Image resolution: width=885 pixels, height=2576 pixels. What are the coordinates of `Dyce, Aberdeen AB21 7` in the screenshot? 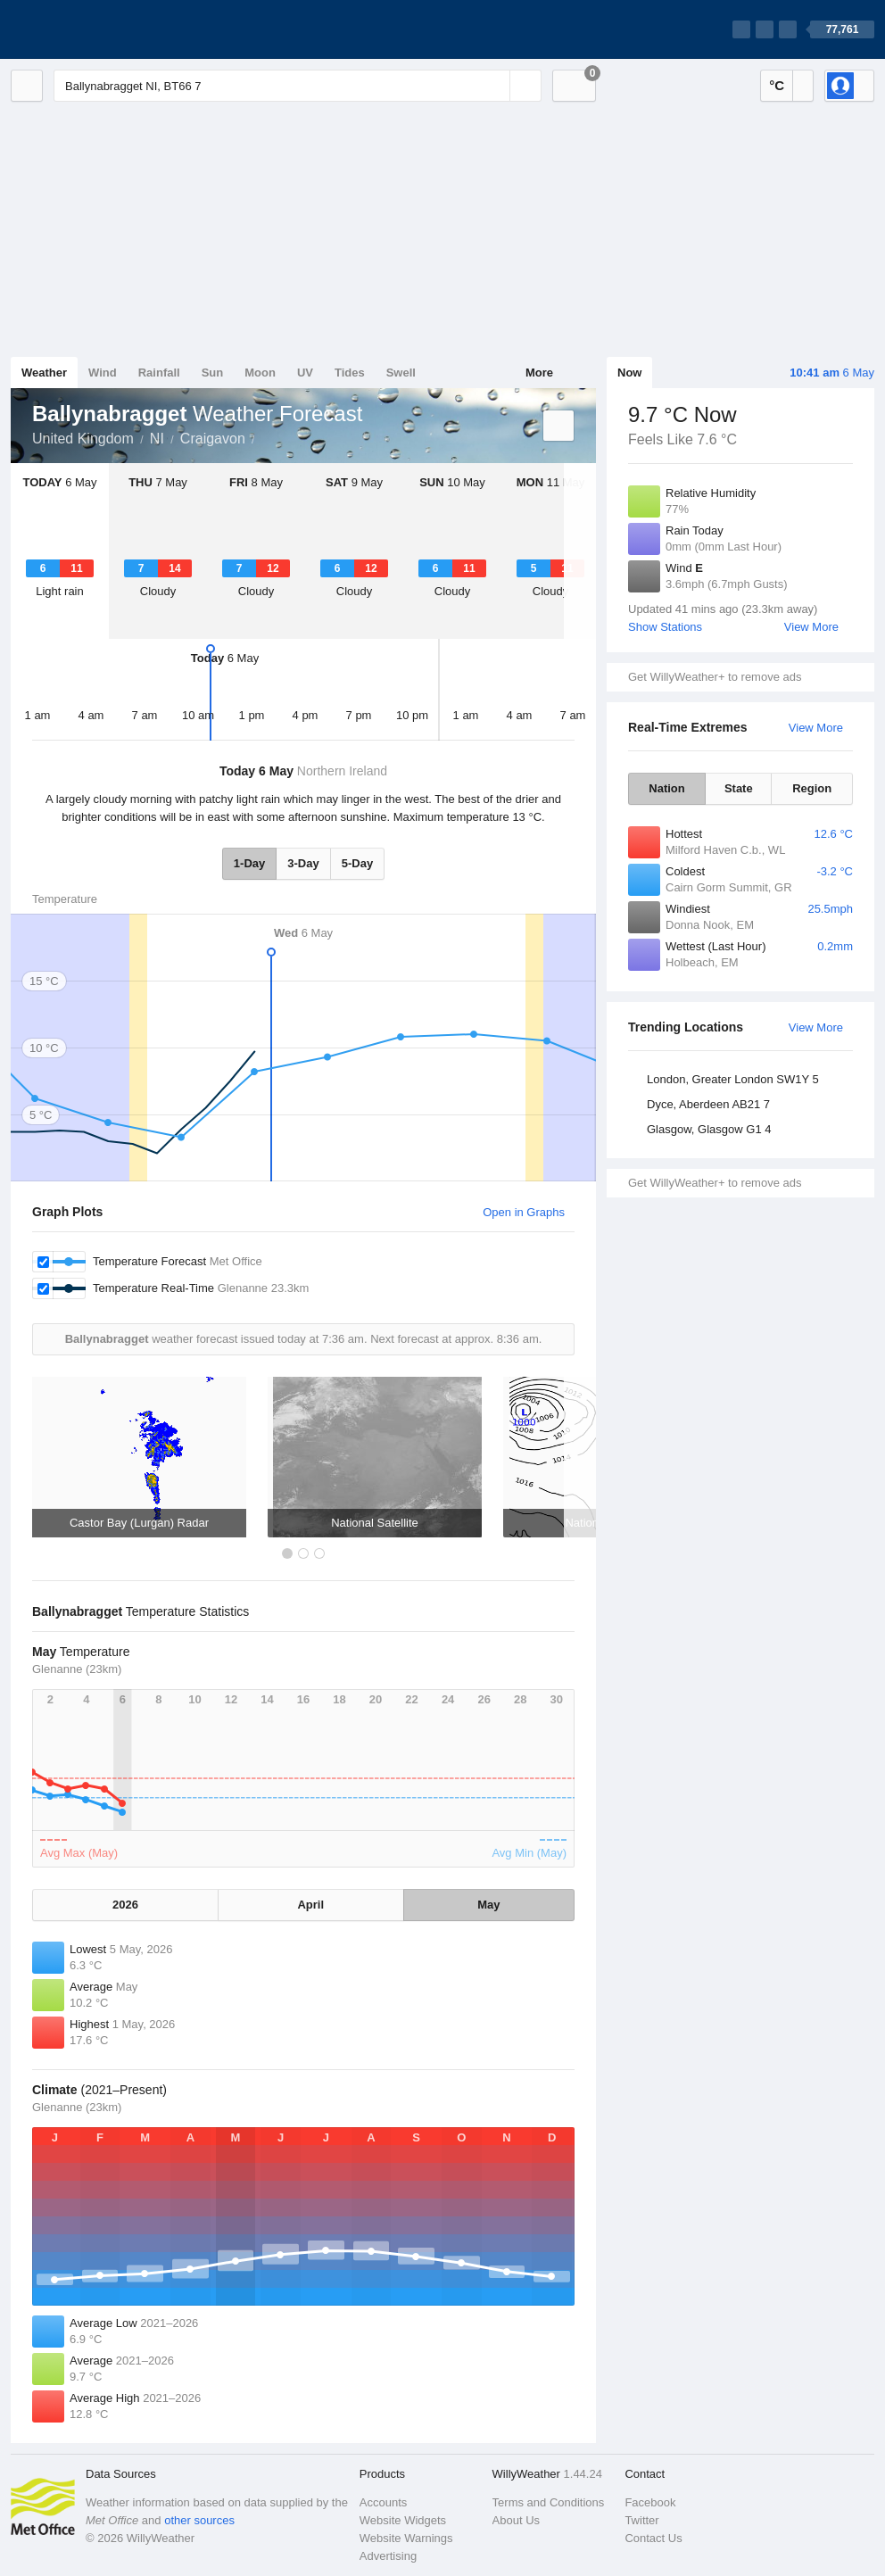 It's located at (708, 1104).